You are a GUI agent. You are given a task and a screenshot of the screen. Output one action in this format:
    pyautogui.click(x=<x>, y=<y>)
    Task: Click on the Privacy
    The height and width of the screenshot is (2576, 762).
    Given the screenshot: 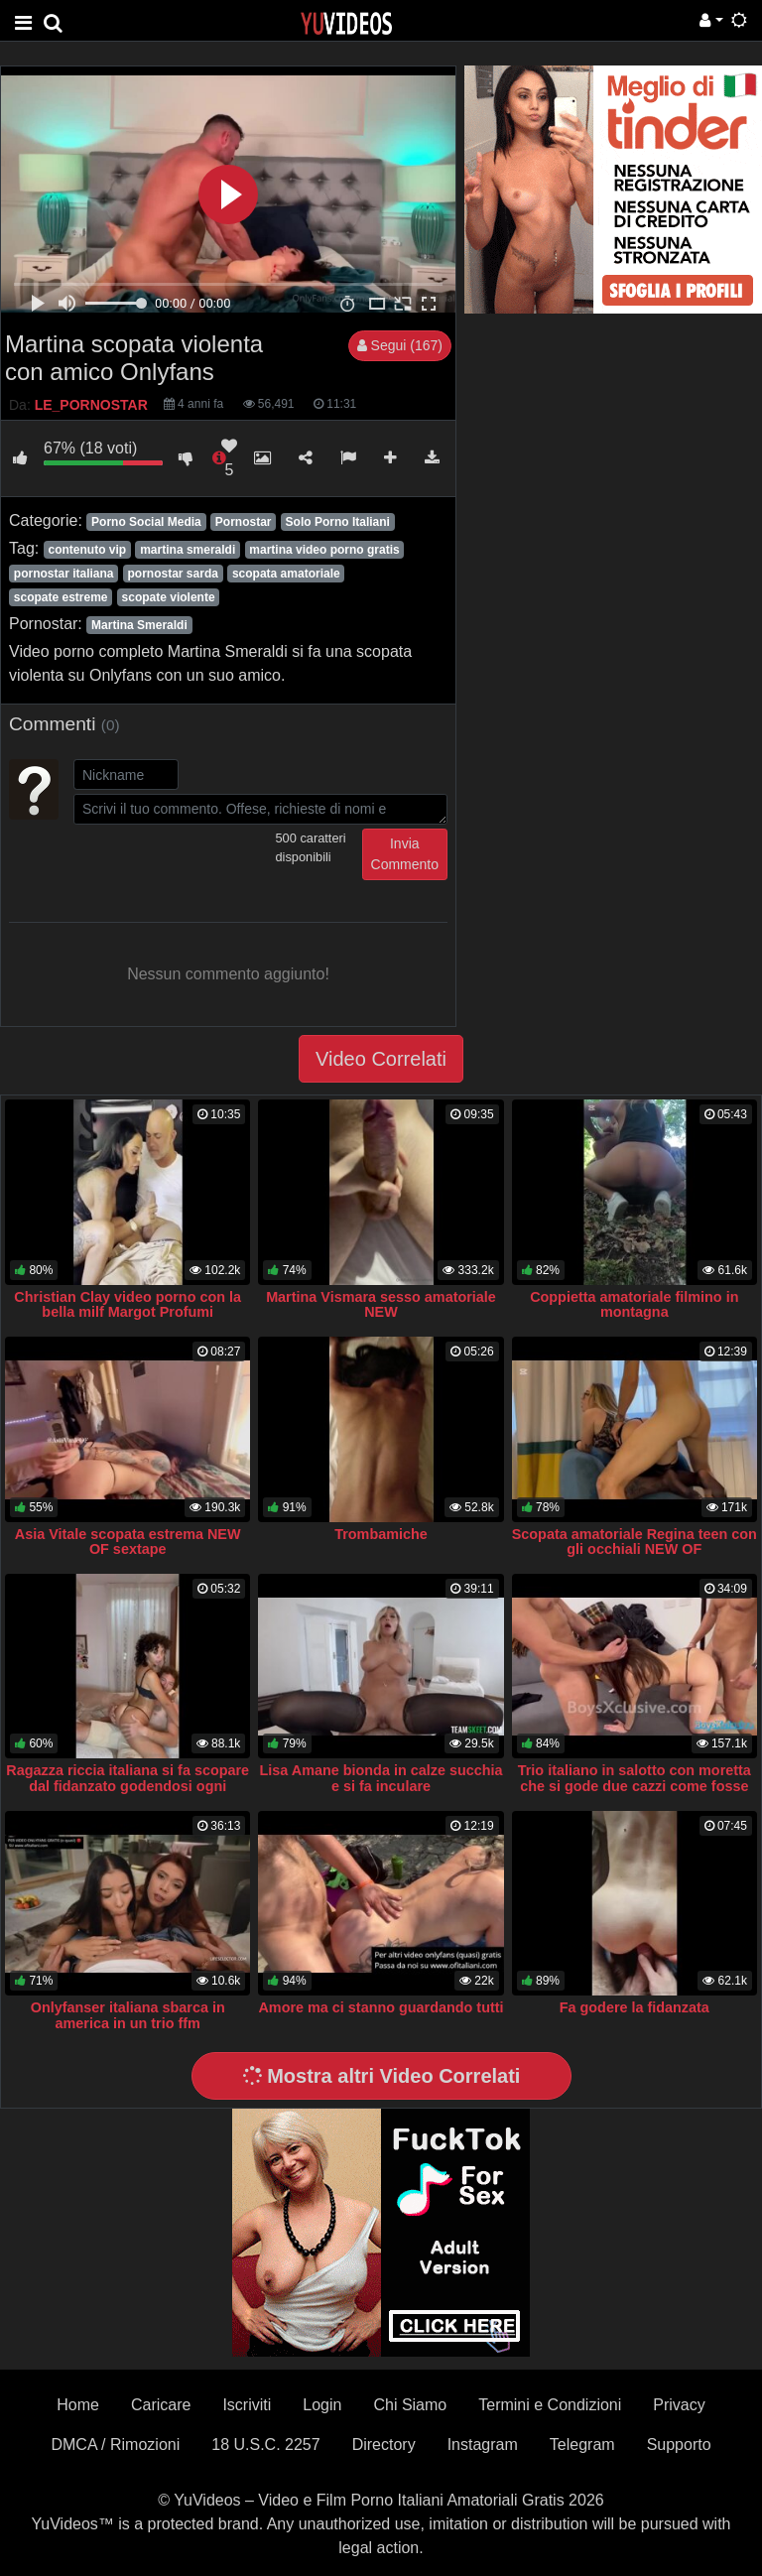 What is the action you would take?
    pyautogui.click(x=678, y=2404)
    